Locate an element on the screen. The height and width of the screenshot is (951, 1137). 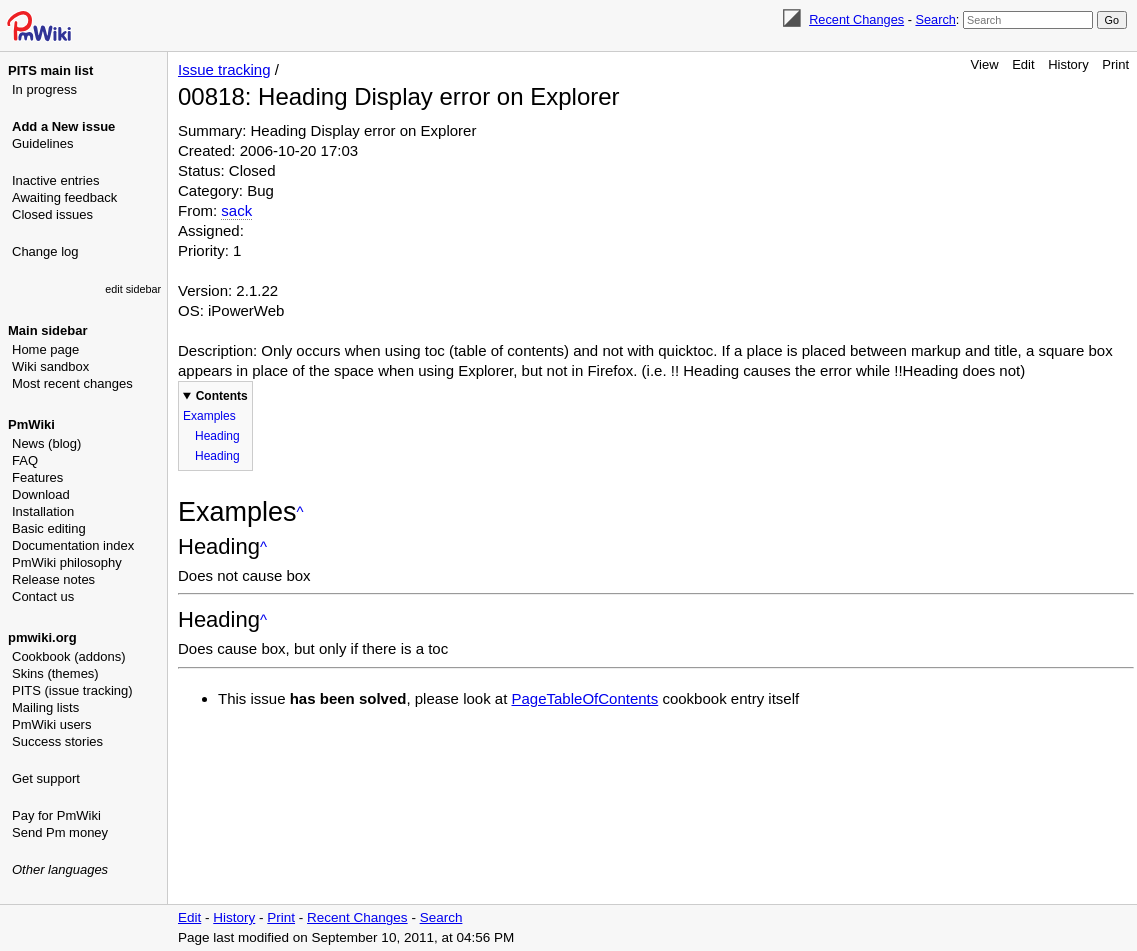
Features is located at coordinates (37, 477).